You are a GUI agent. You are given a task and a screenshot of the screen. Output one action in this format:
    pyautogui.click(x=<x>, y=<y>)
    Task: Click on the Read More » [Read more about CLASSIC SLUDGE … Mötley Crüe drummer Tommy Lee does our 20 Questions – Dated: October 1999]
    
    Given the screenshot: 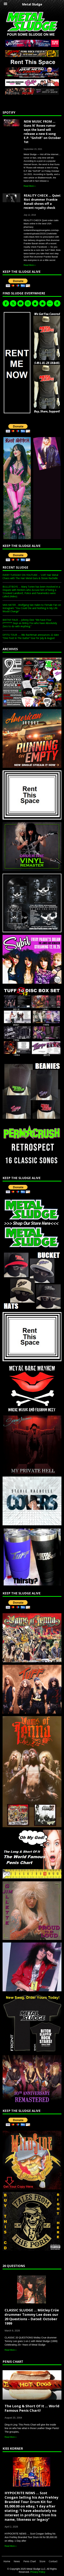 What is the action you would take?
    pyautogui.click(x=10, y=2350)
    